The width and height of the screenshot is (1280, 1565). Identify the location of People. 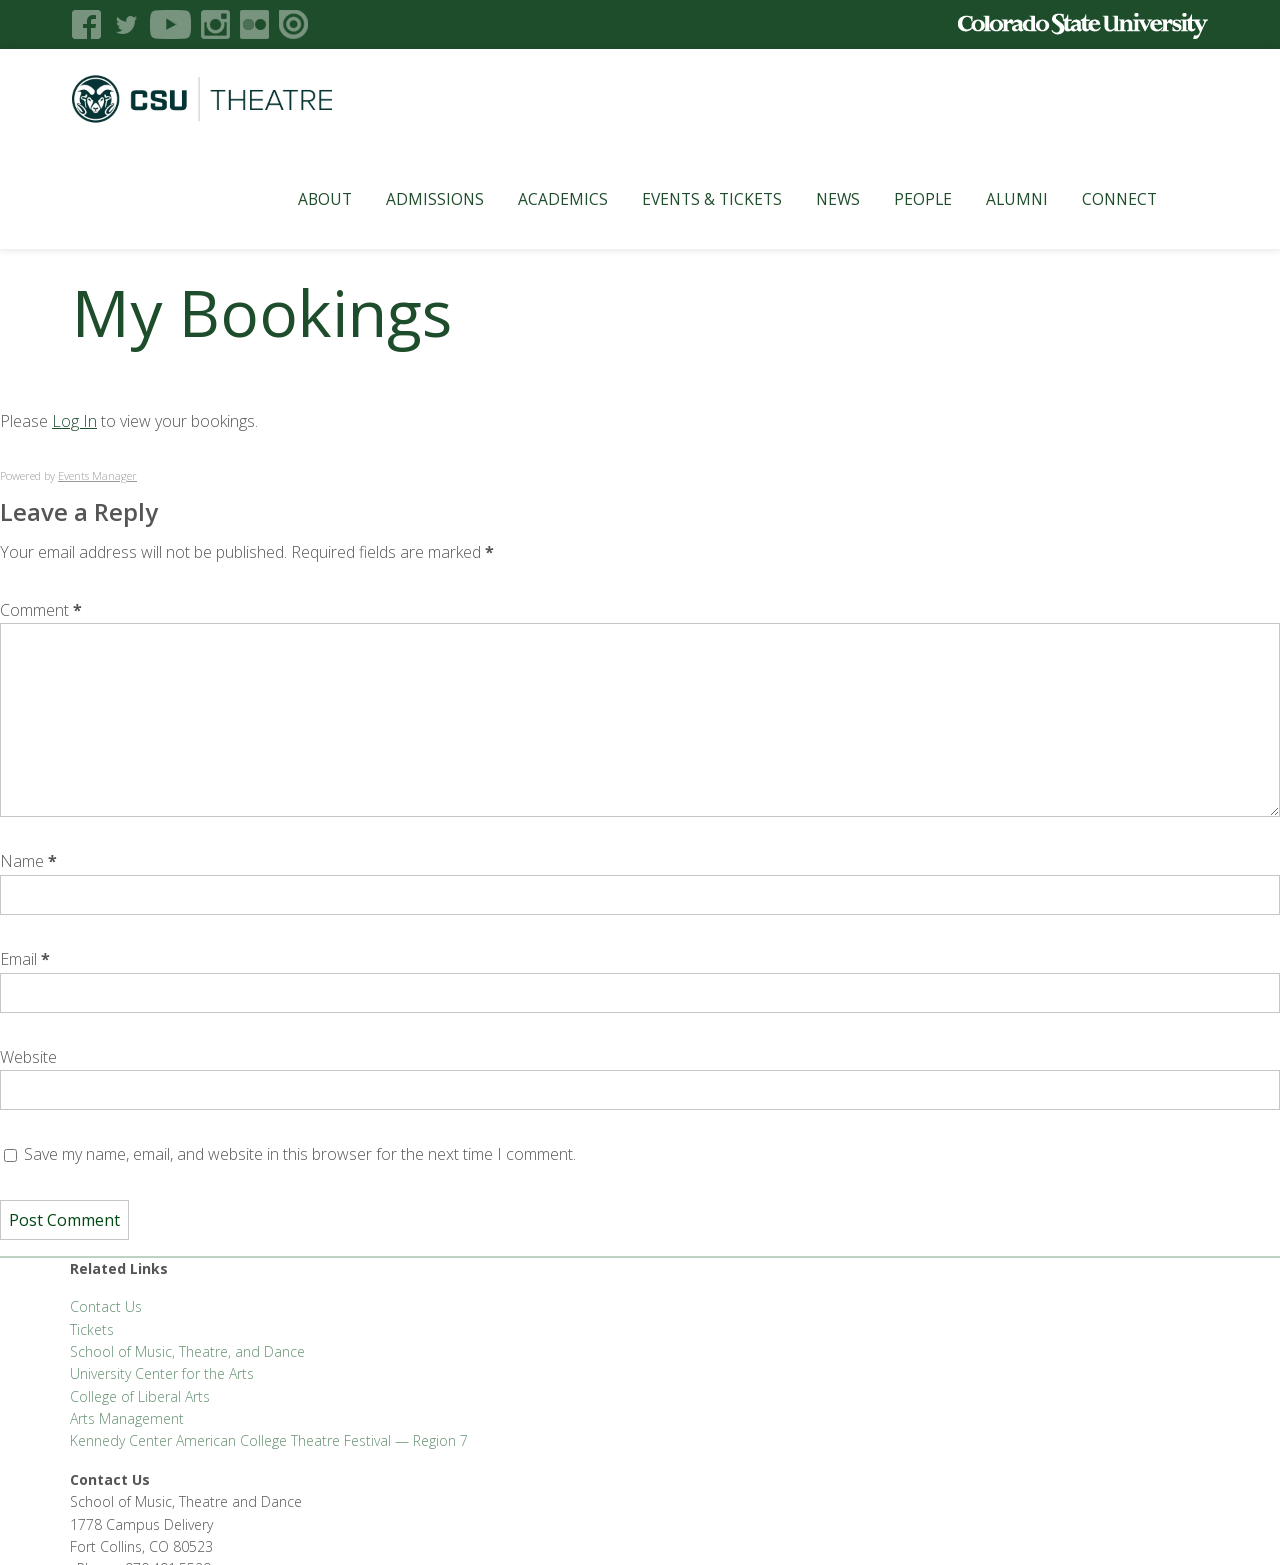
(899, 199).